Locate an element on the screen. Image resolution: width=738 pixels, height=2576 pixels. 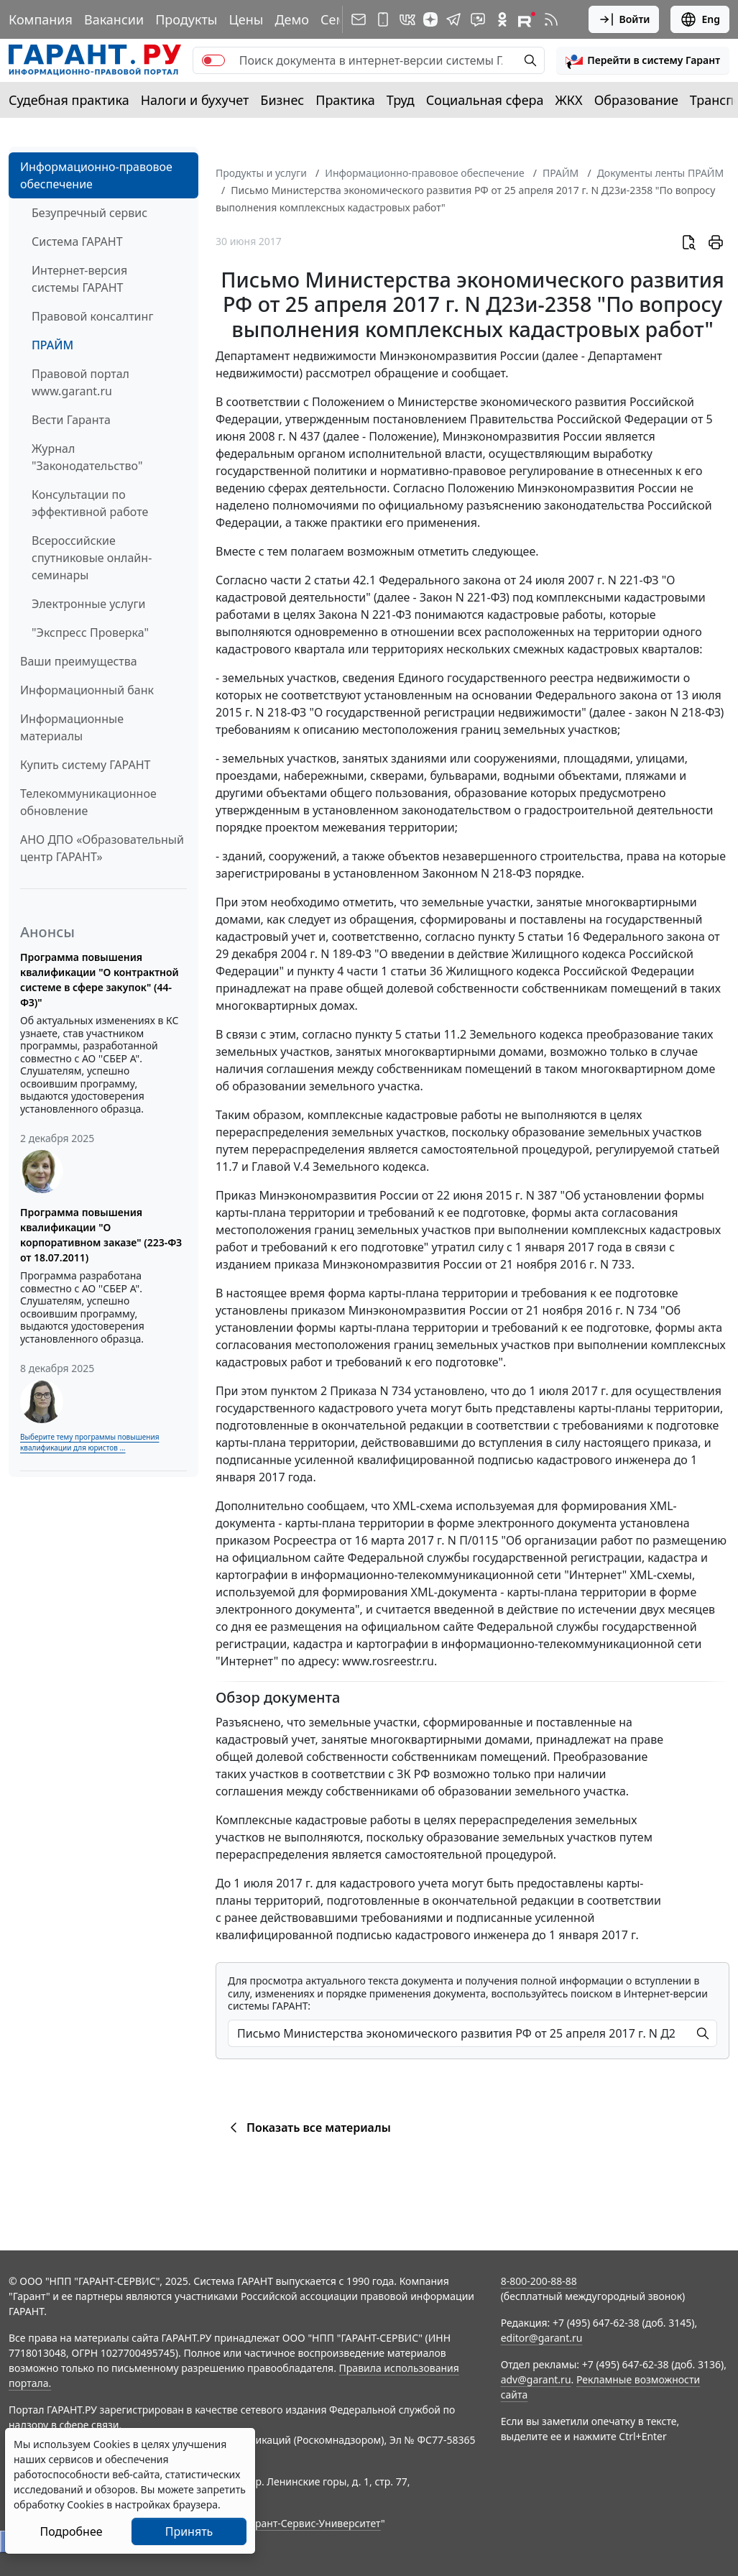
Консультации по эффективной работе is located at coordinates (90, 503).